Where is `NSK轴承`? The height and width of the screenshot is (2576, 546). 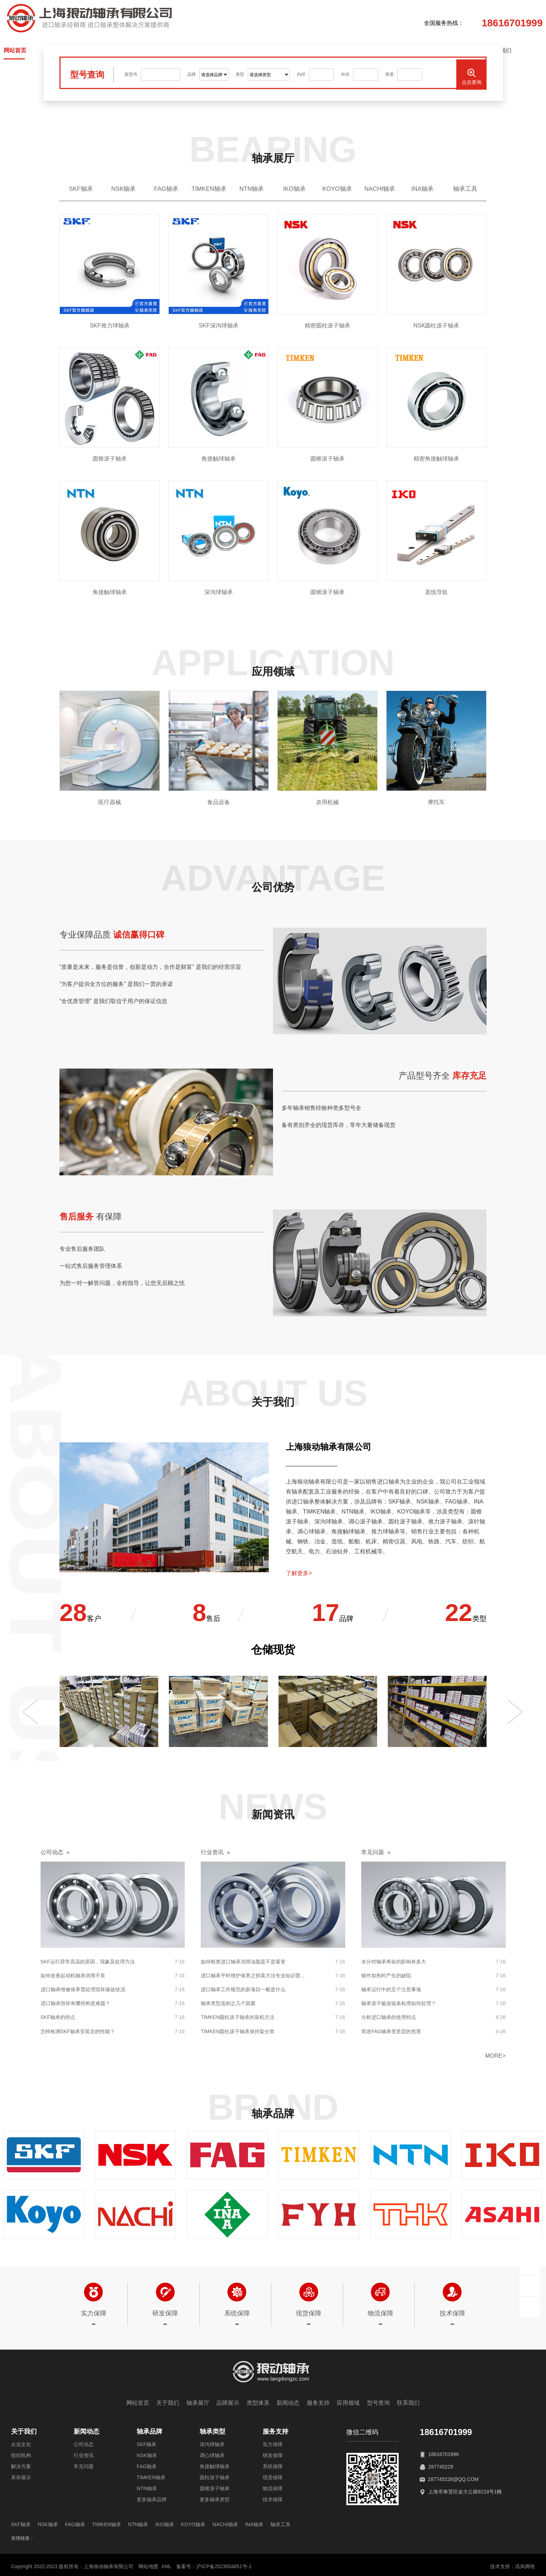 NSK轴承 is located at coordinates (123, 188).